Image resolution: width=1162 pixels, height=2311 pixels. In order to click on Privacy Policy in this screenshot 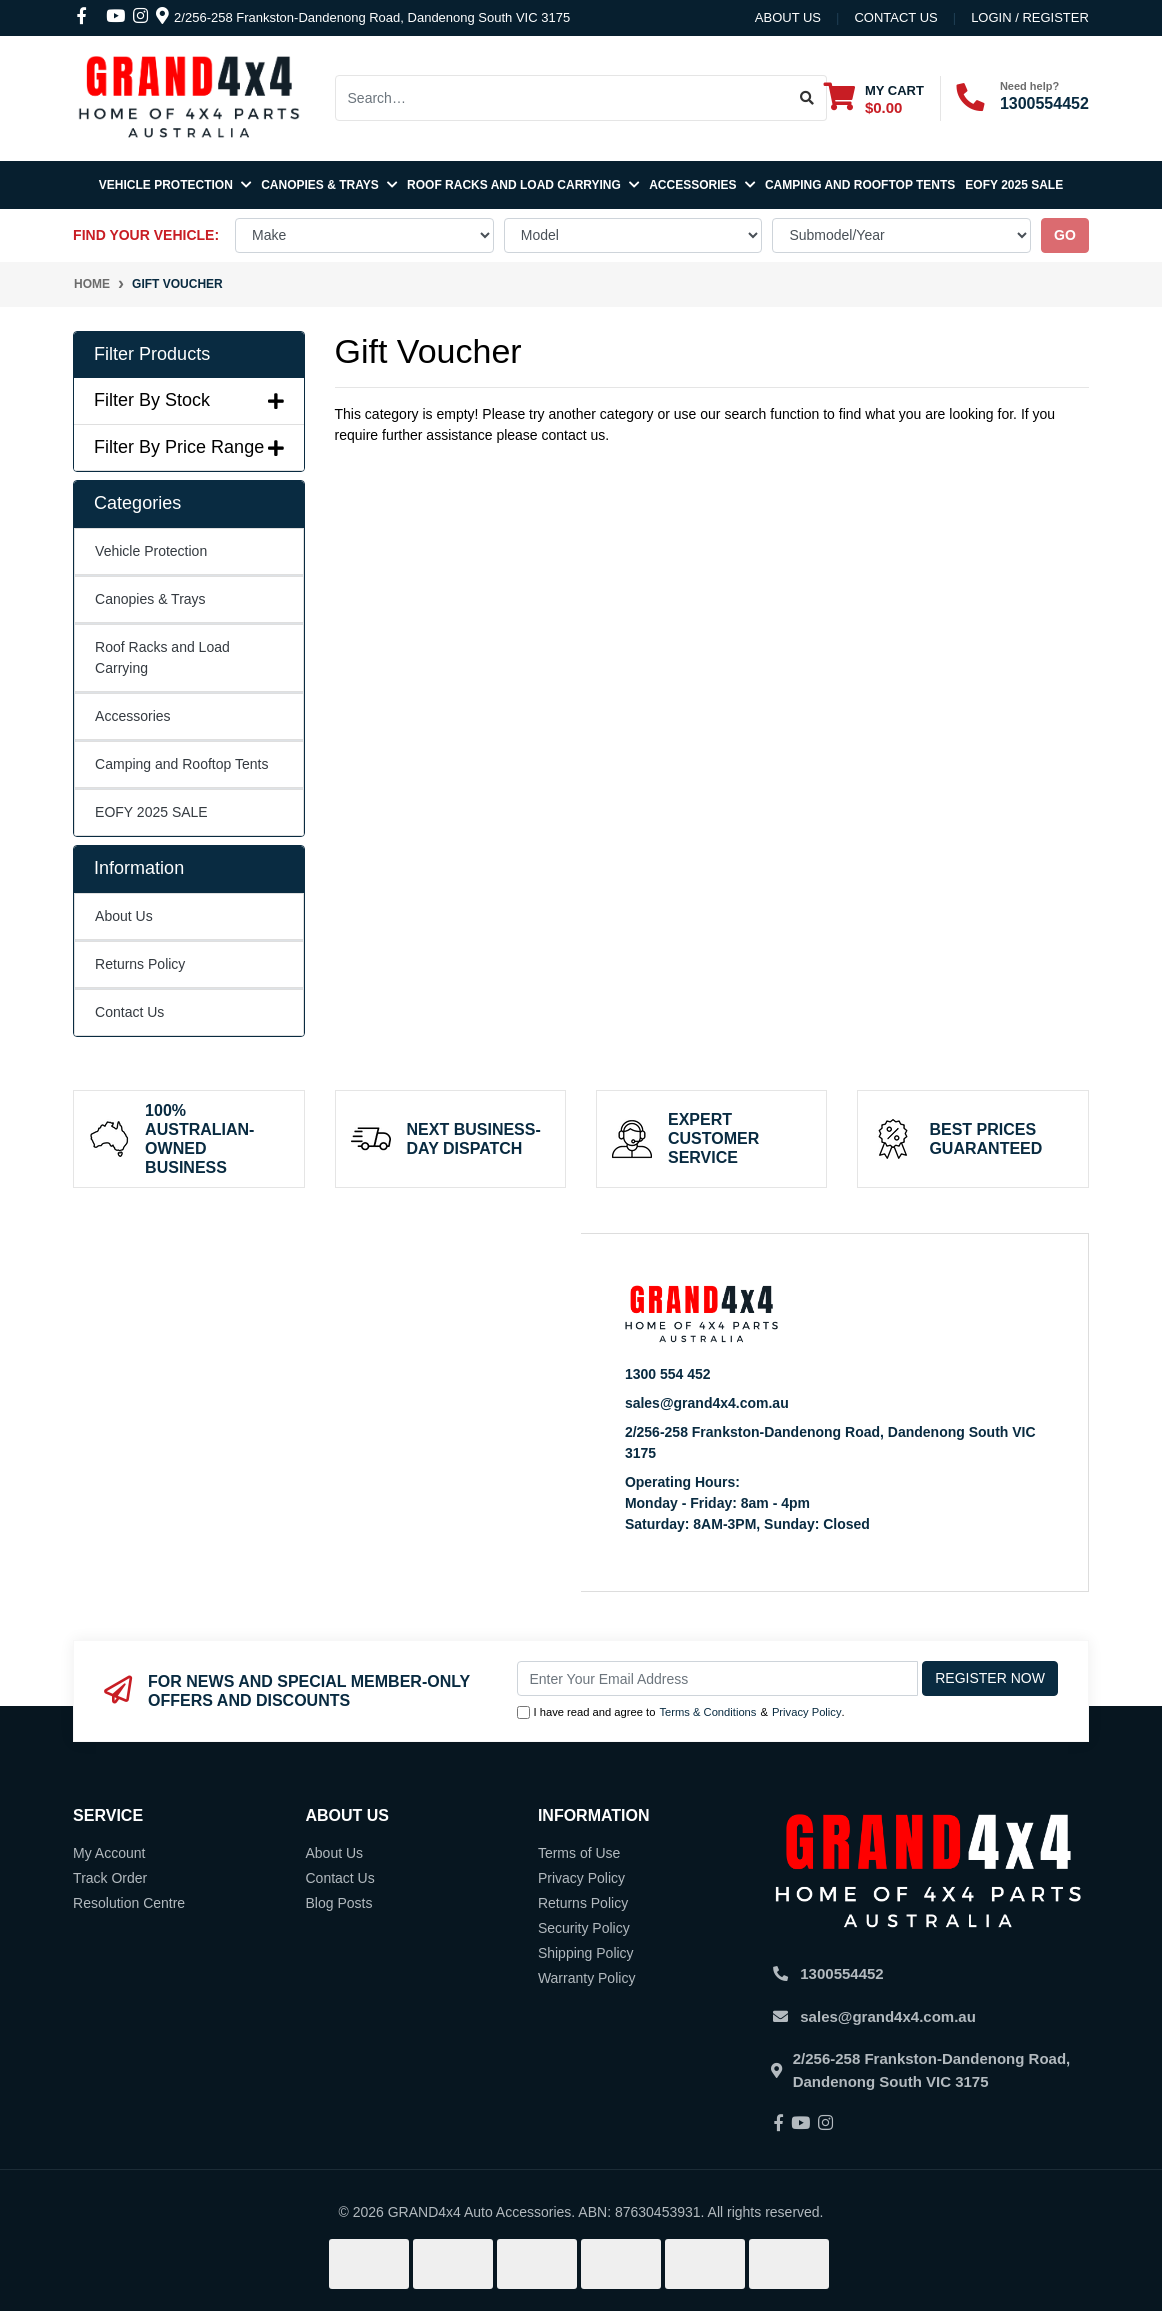, I will do `click(807, 1712)`.